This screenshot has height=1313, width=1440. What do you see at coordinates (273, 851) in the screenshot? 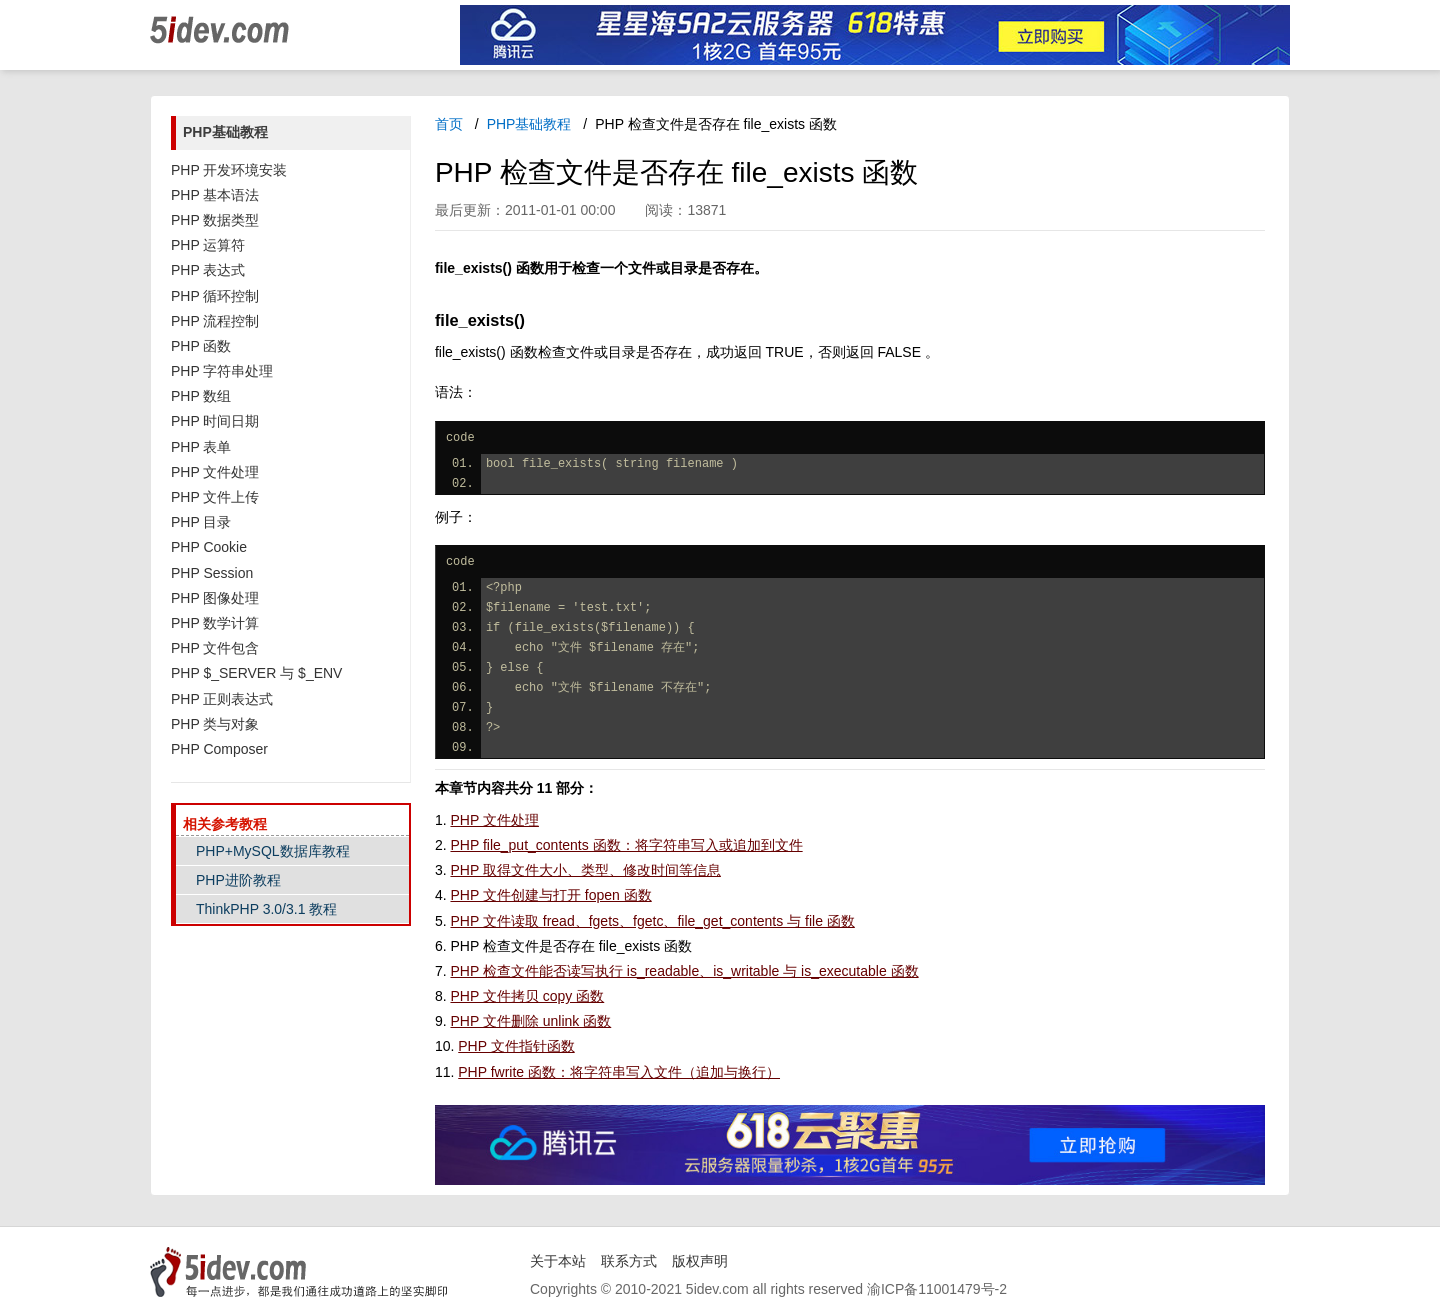
I see `PHP+MySQL数据库教程` at bounding box center [273, 851].